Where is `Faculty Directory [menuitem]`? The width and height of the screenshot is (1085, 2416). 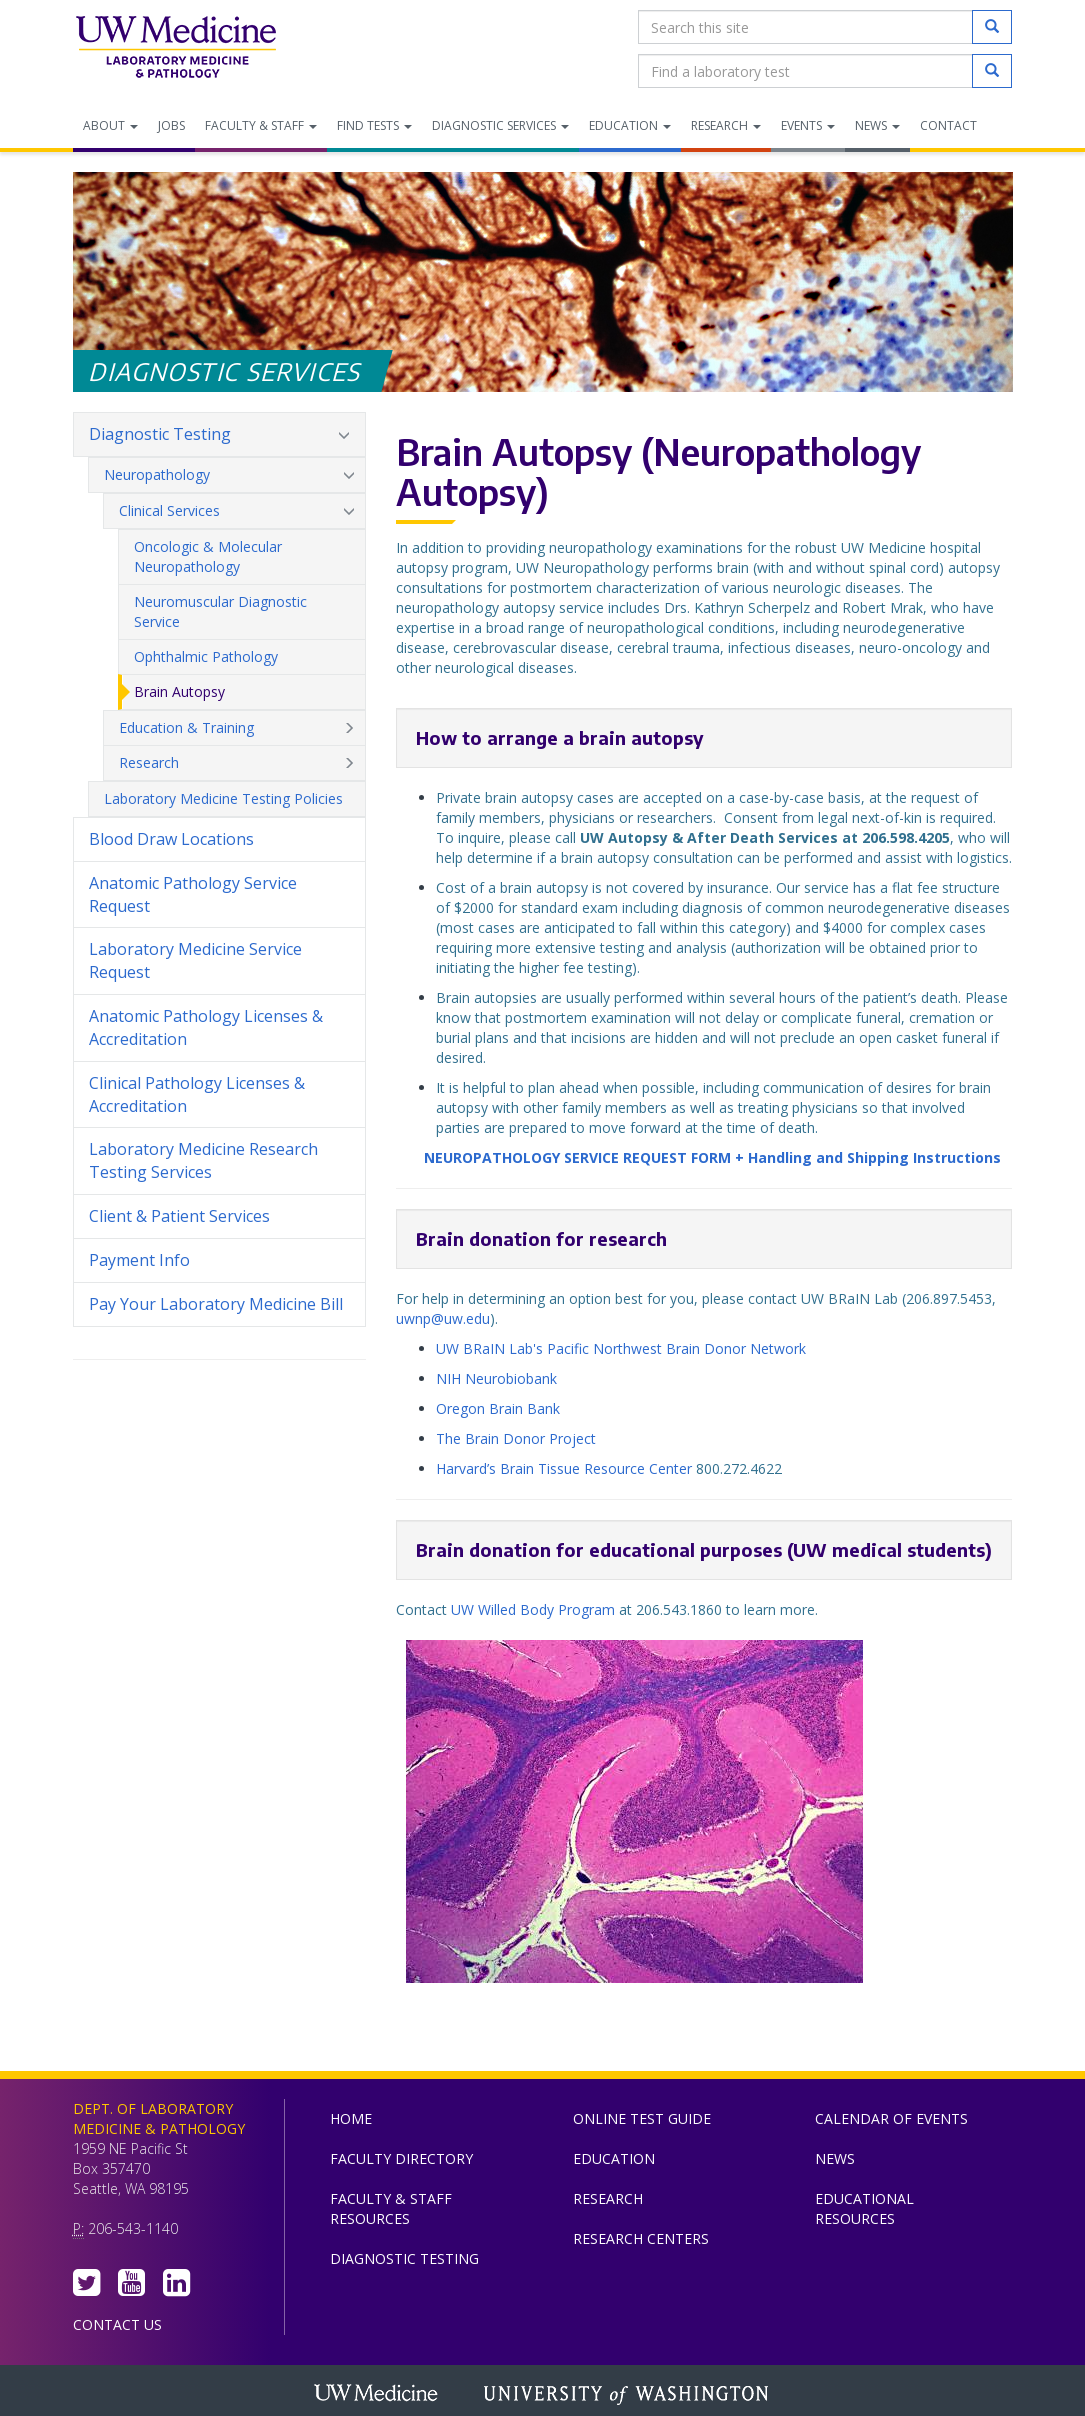
Faculty Directory [menuitem] is located at coordinates (401, 2158).